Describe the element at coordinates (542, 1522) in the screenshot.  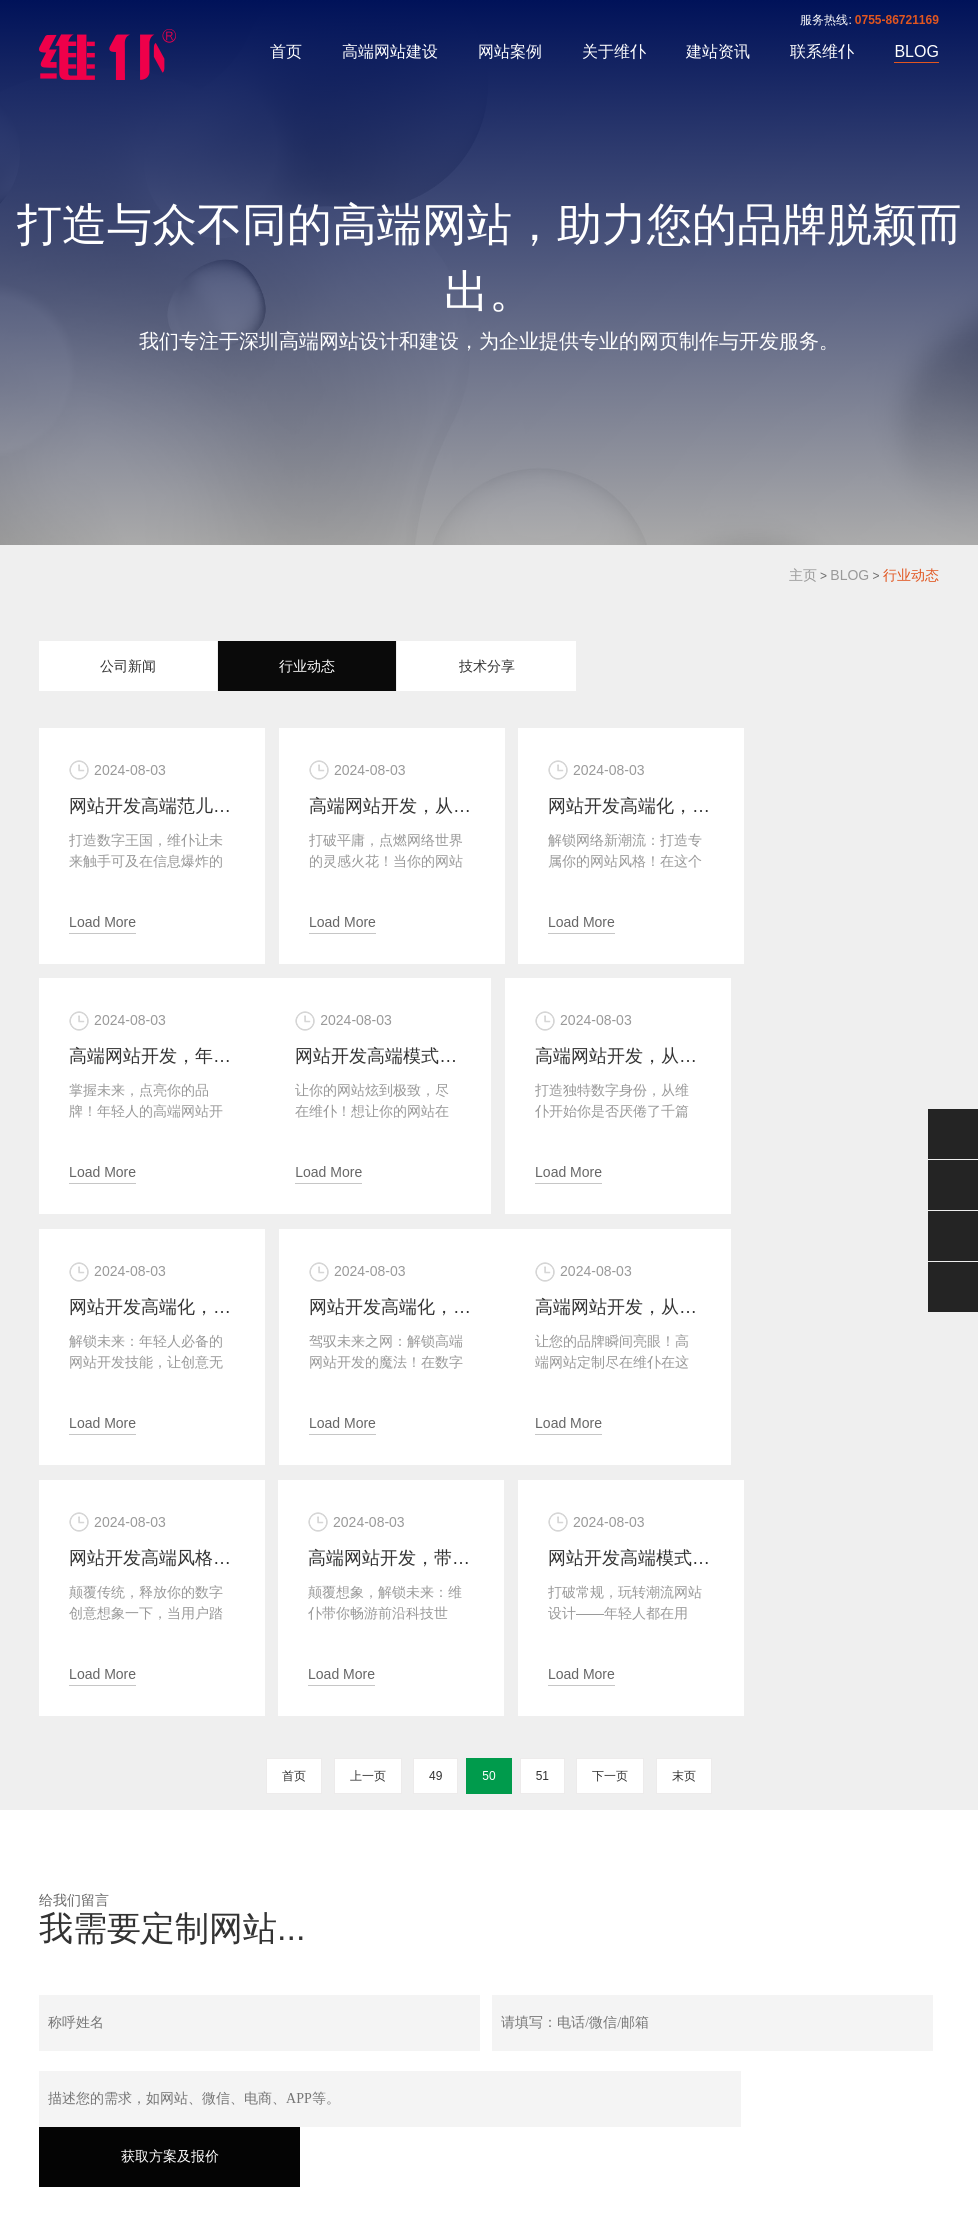
I see `51` at that location.